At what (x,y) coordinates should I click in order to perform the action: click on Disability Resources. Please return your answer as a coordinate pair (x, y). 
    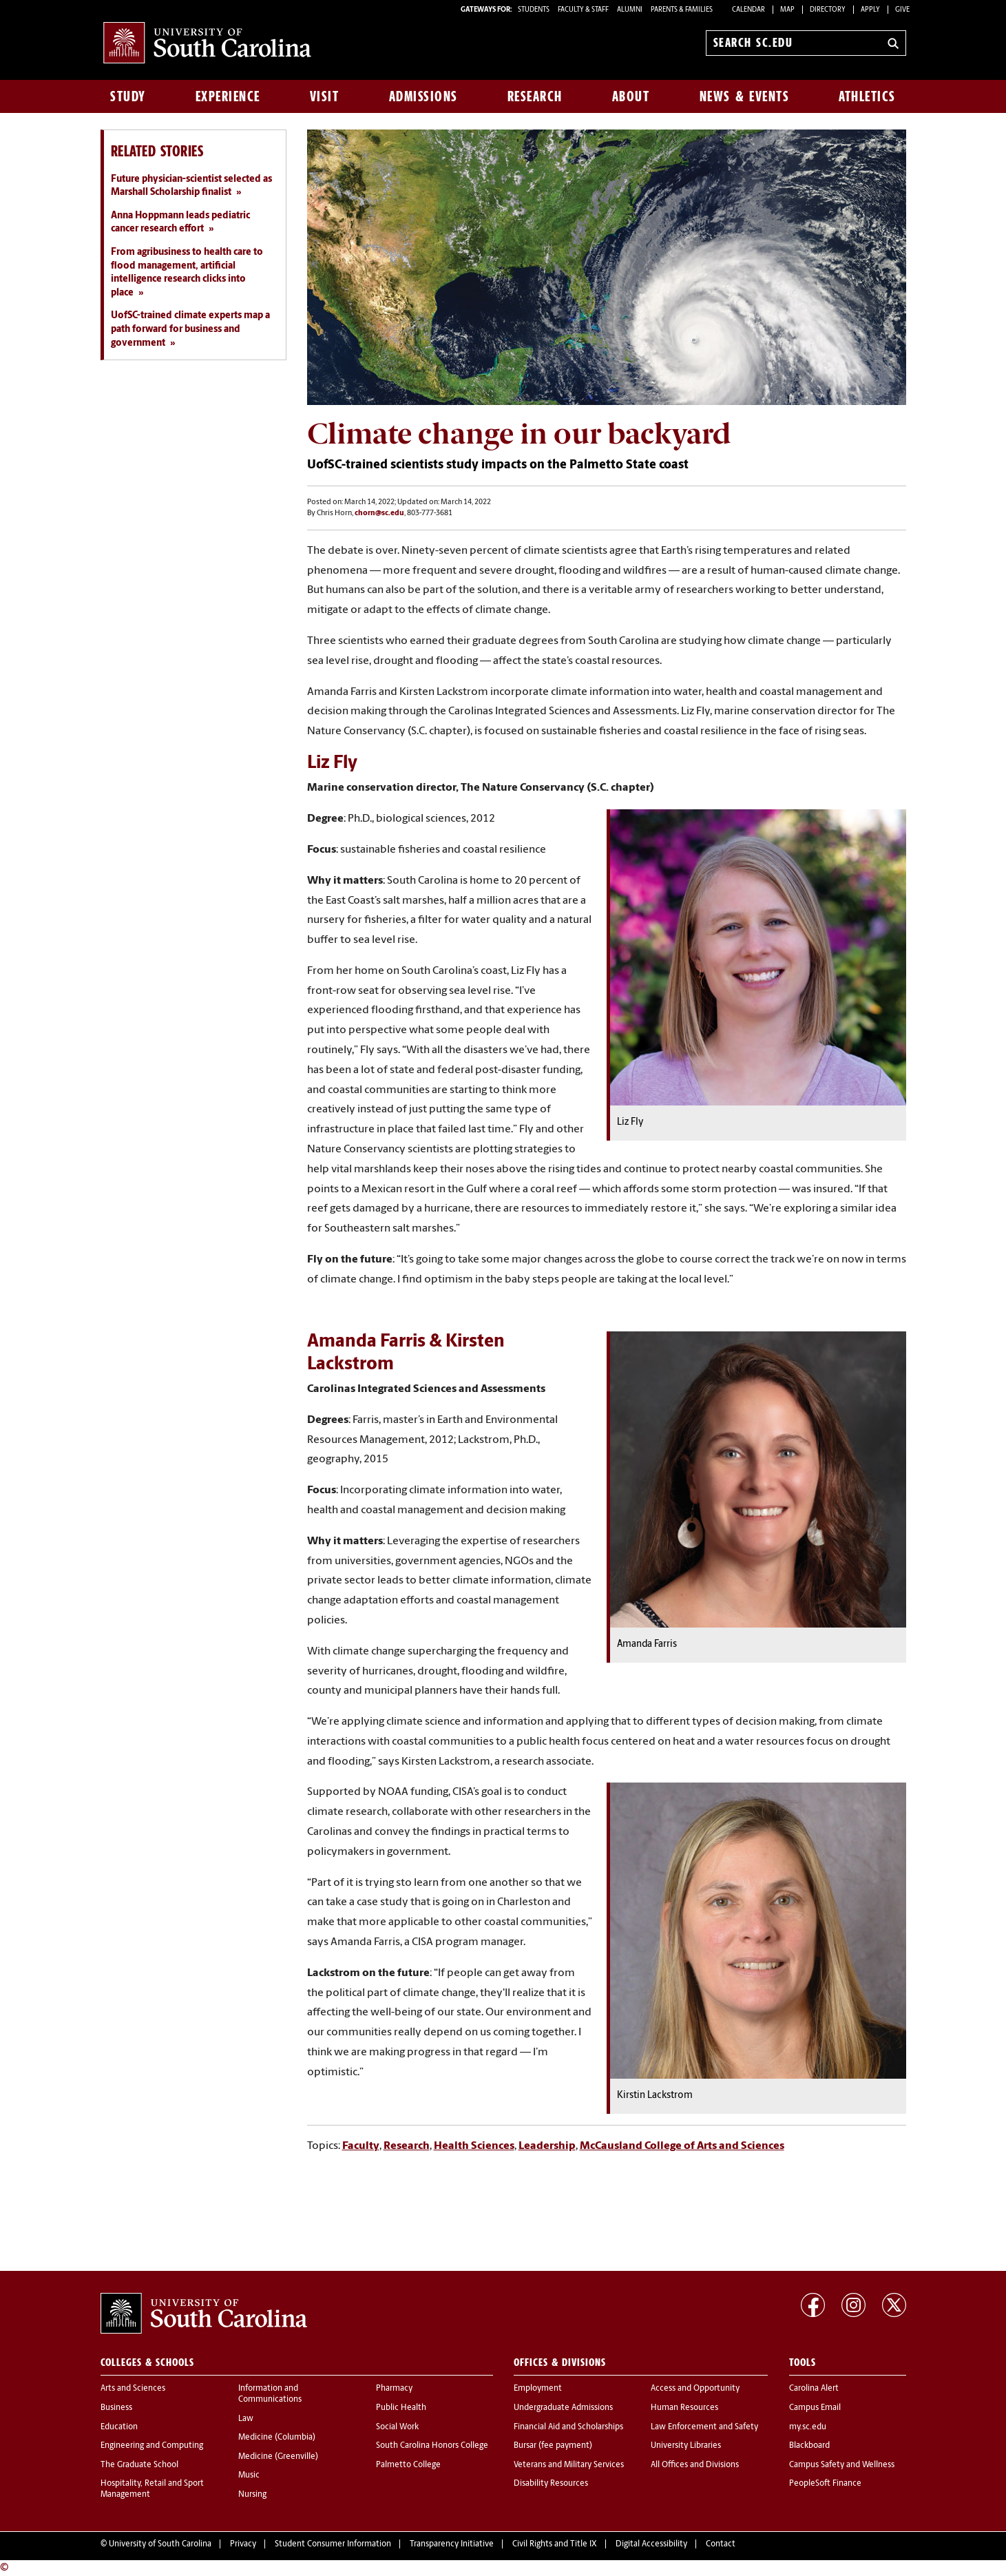
    Looking at the image, I should click on (551, 2484).